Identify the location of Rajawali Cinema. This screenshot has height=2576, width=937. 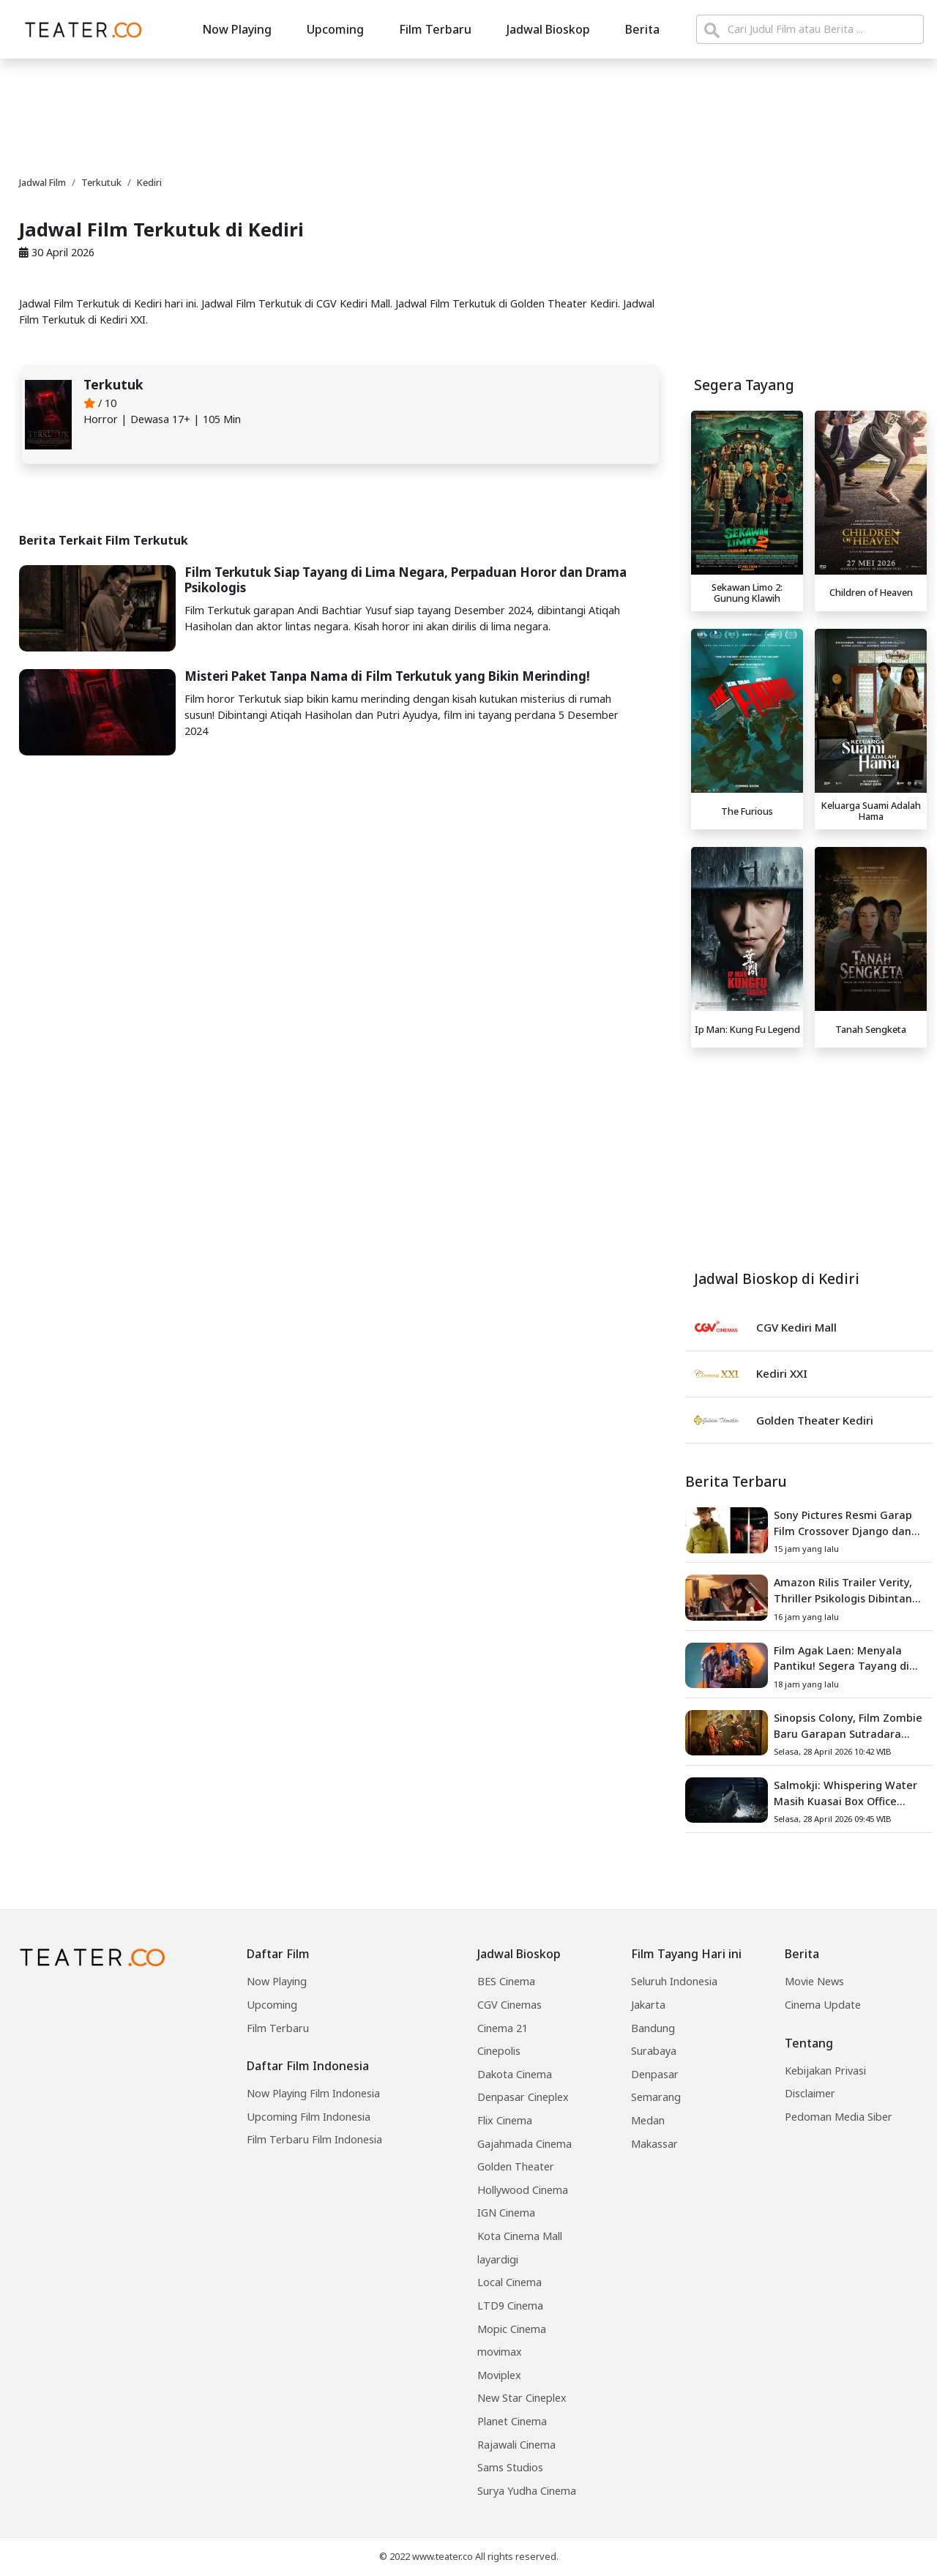
(516, 2445).